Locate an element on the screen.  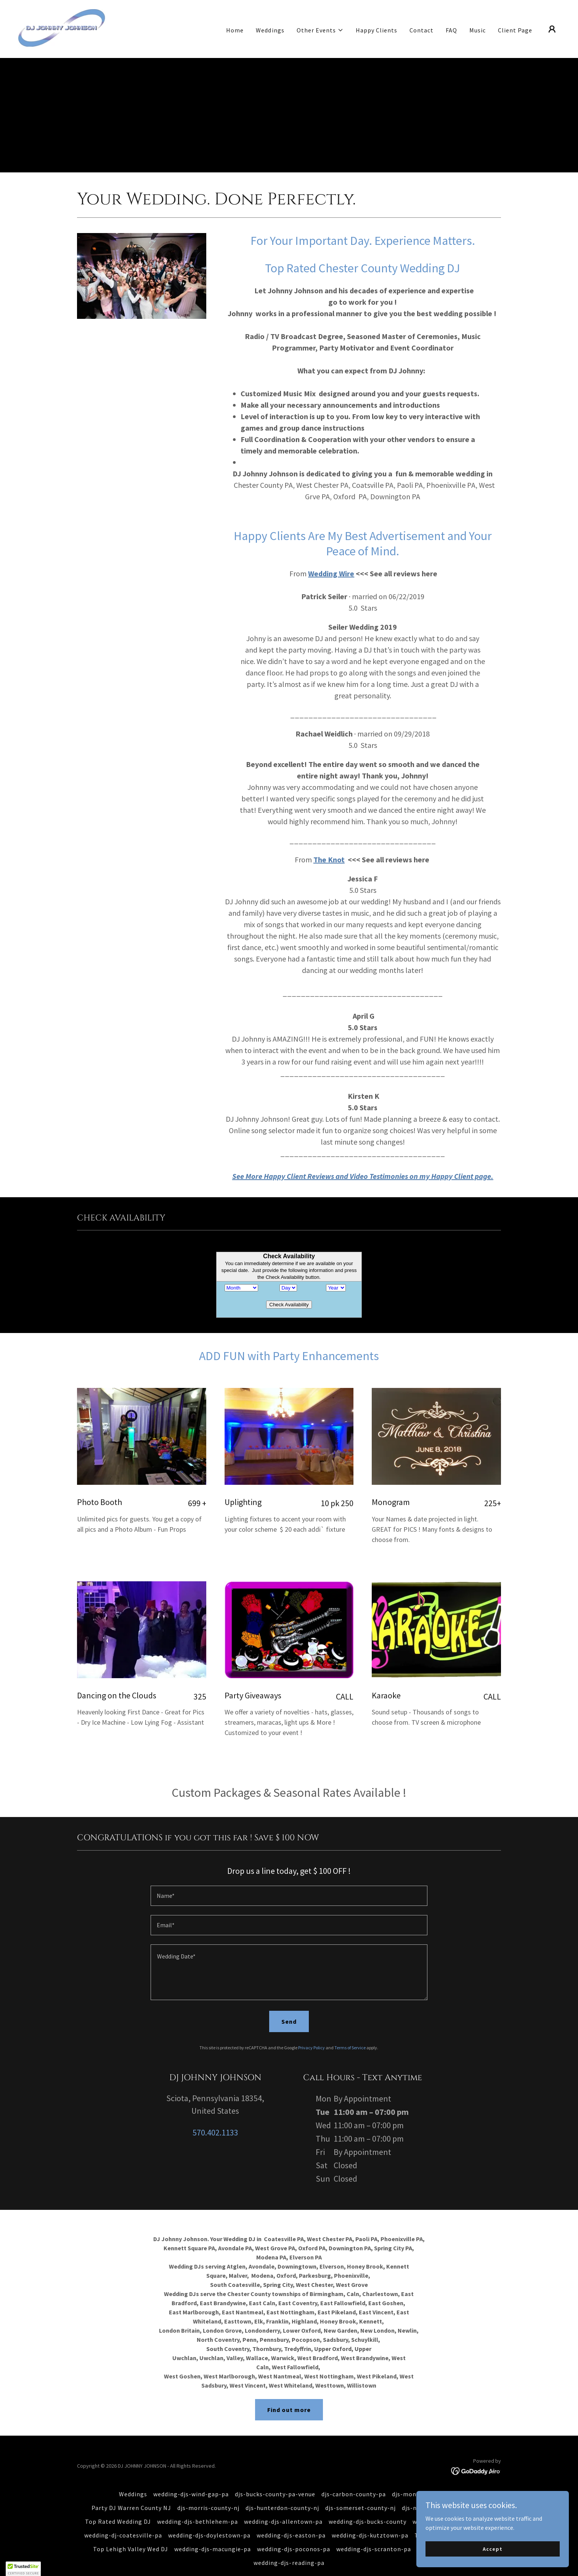
[textbox] is located at coordinates (289, 1881).